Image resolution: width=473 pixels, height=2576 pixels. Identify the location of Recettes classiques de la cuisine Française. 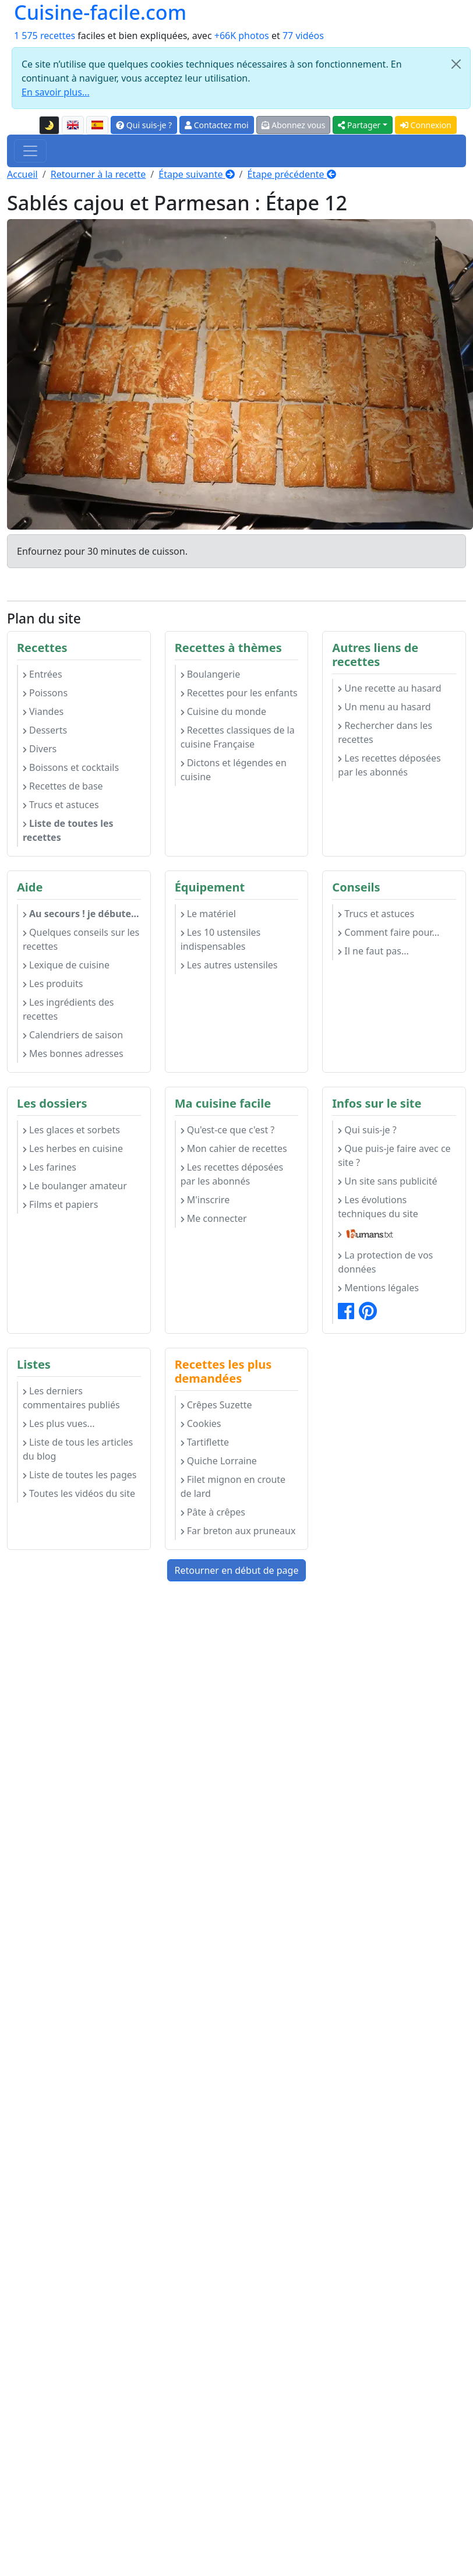
(238, 737).